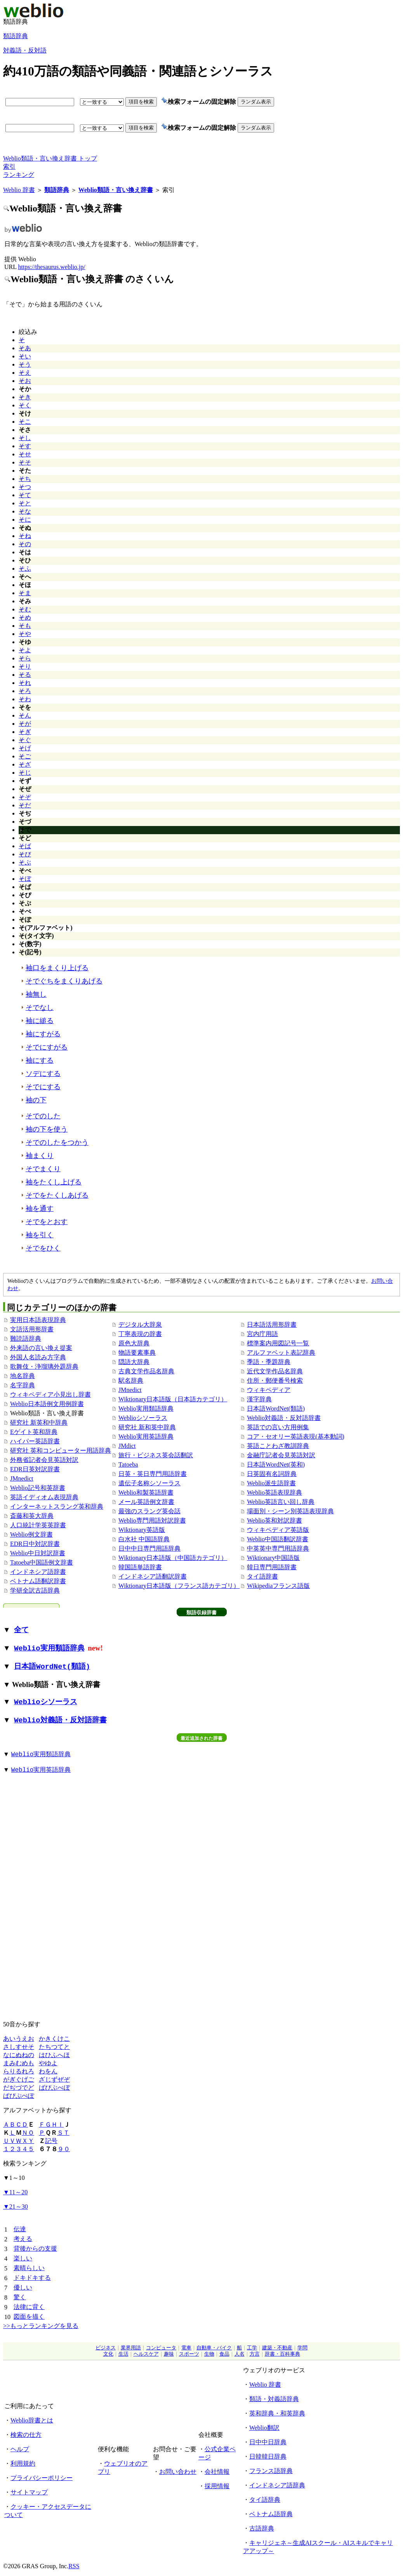  What do you see at coordinates (54, 1182) in the screenshot?
I see `袖をたくし上げる` at bounding box center [54, 1182].